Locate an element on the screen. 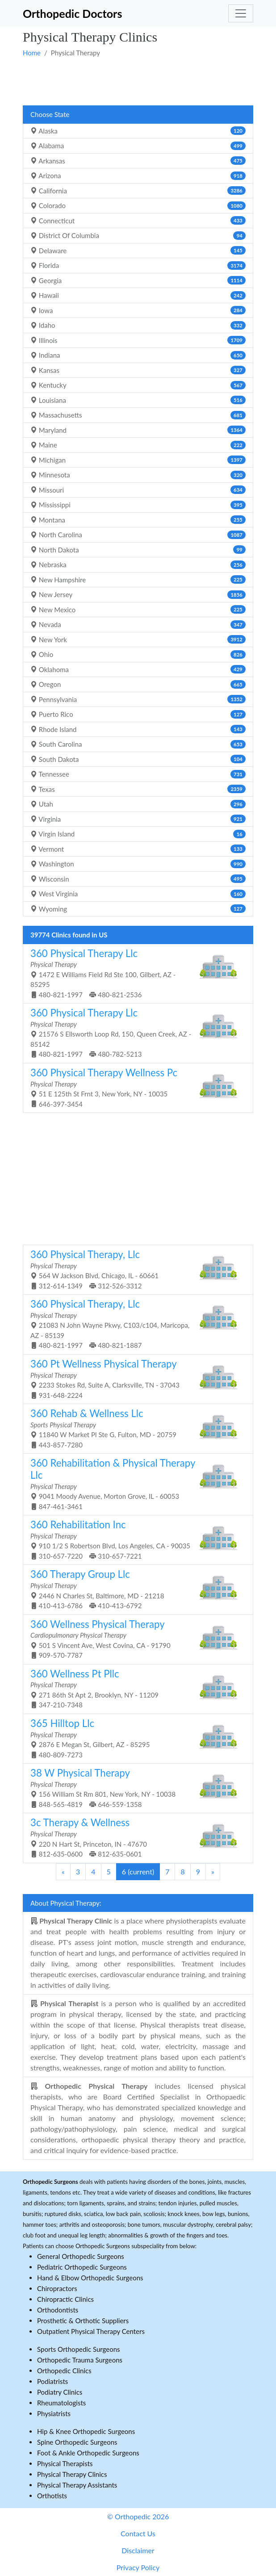 Image resolution: width=276 pixels, height=2576 pixels. Orthopedic Trauma Surgeons is located at coordinates (79, 2360).